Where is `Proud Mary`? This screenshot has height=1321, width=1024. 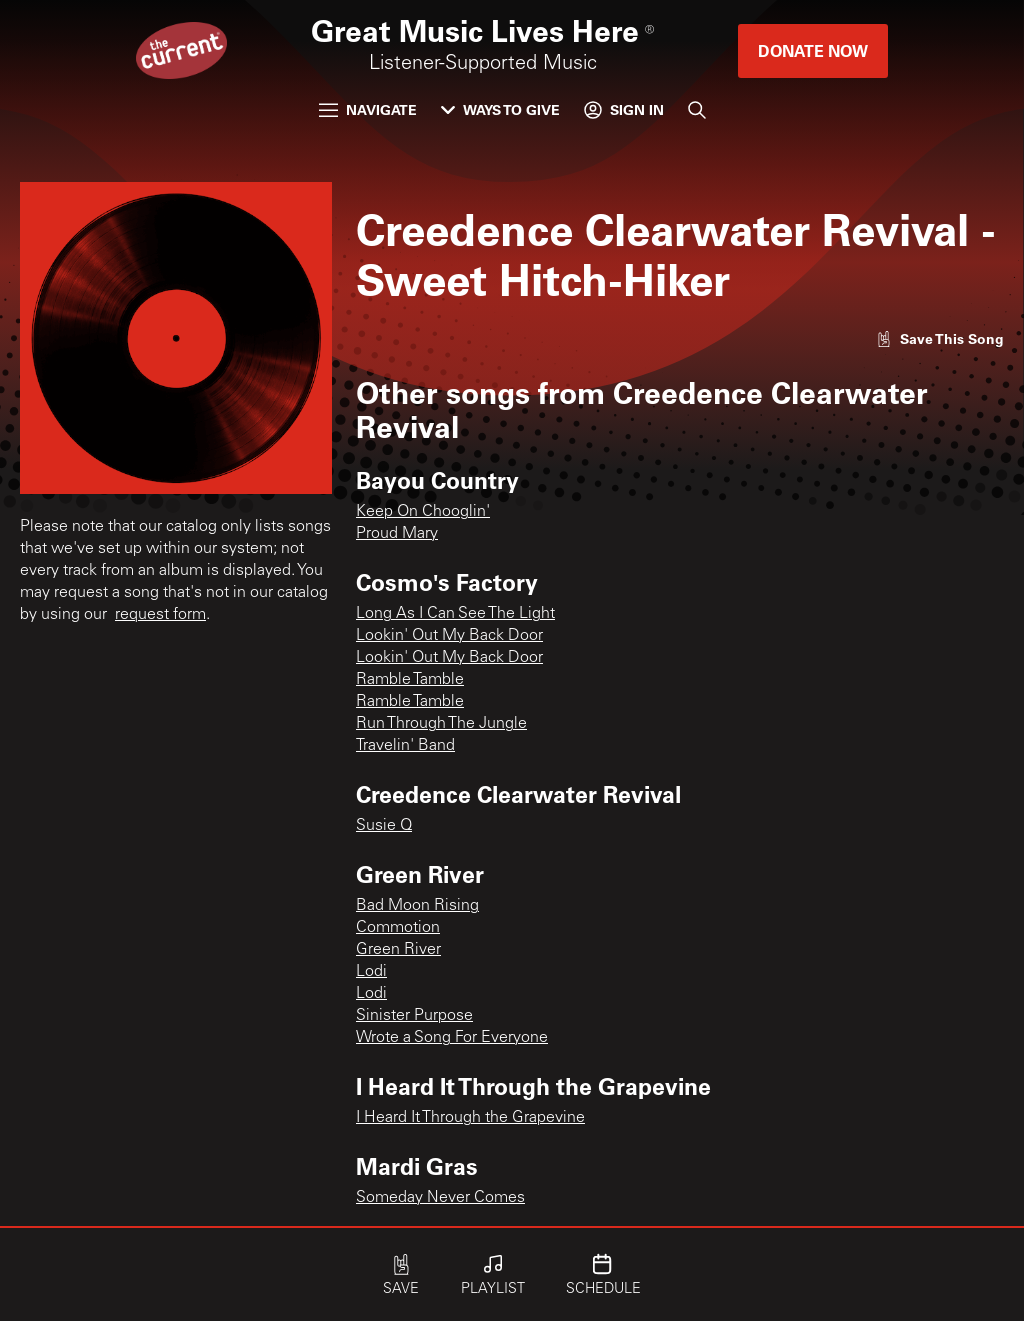
Proud Mary is located at coordinates (397, 534).